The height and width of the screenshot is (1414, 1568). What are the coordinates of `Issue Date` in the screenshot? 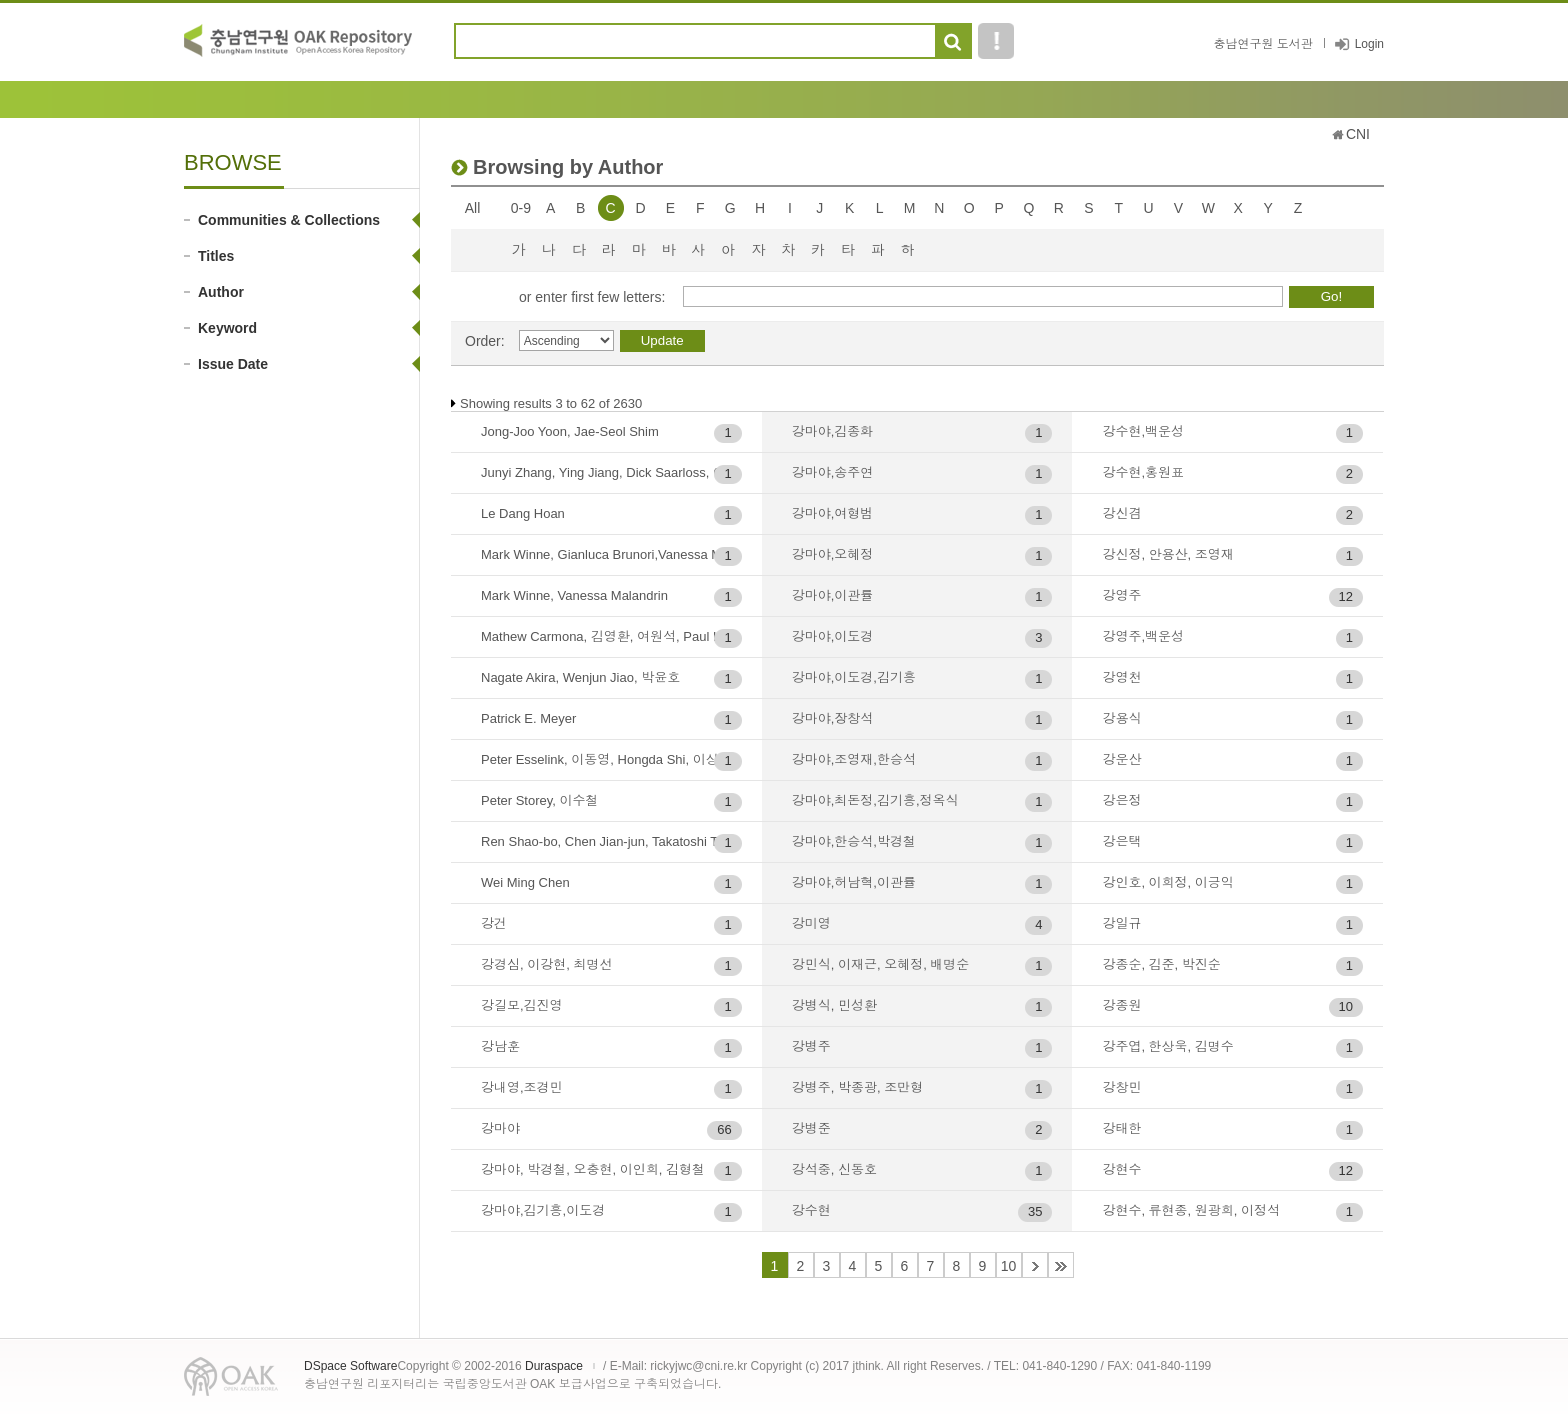 It's located at (233, 364).